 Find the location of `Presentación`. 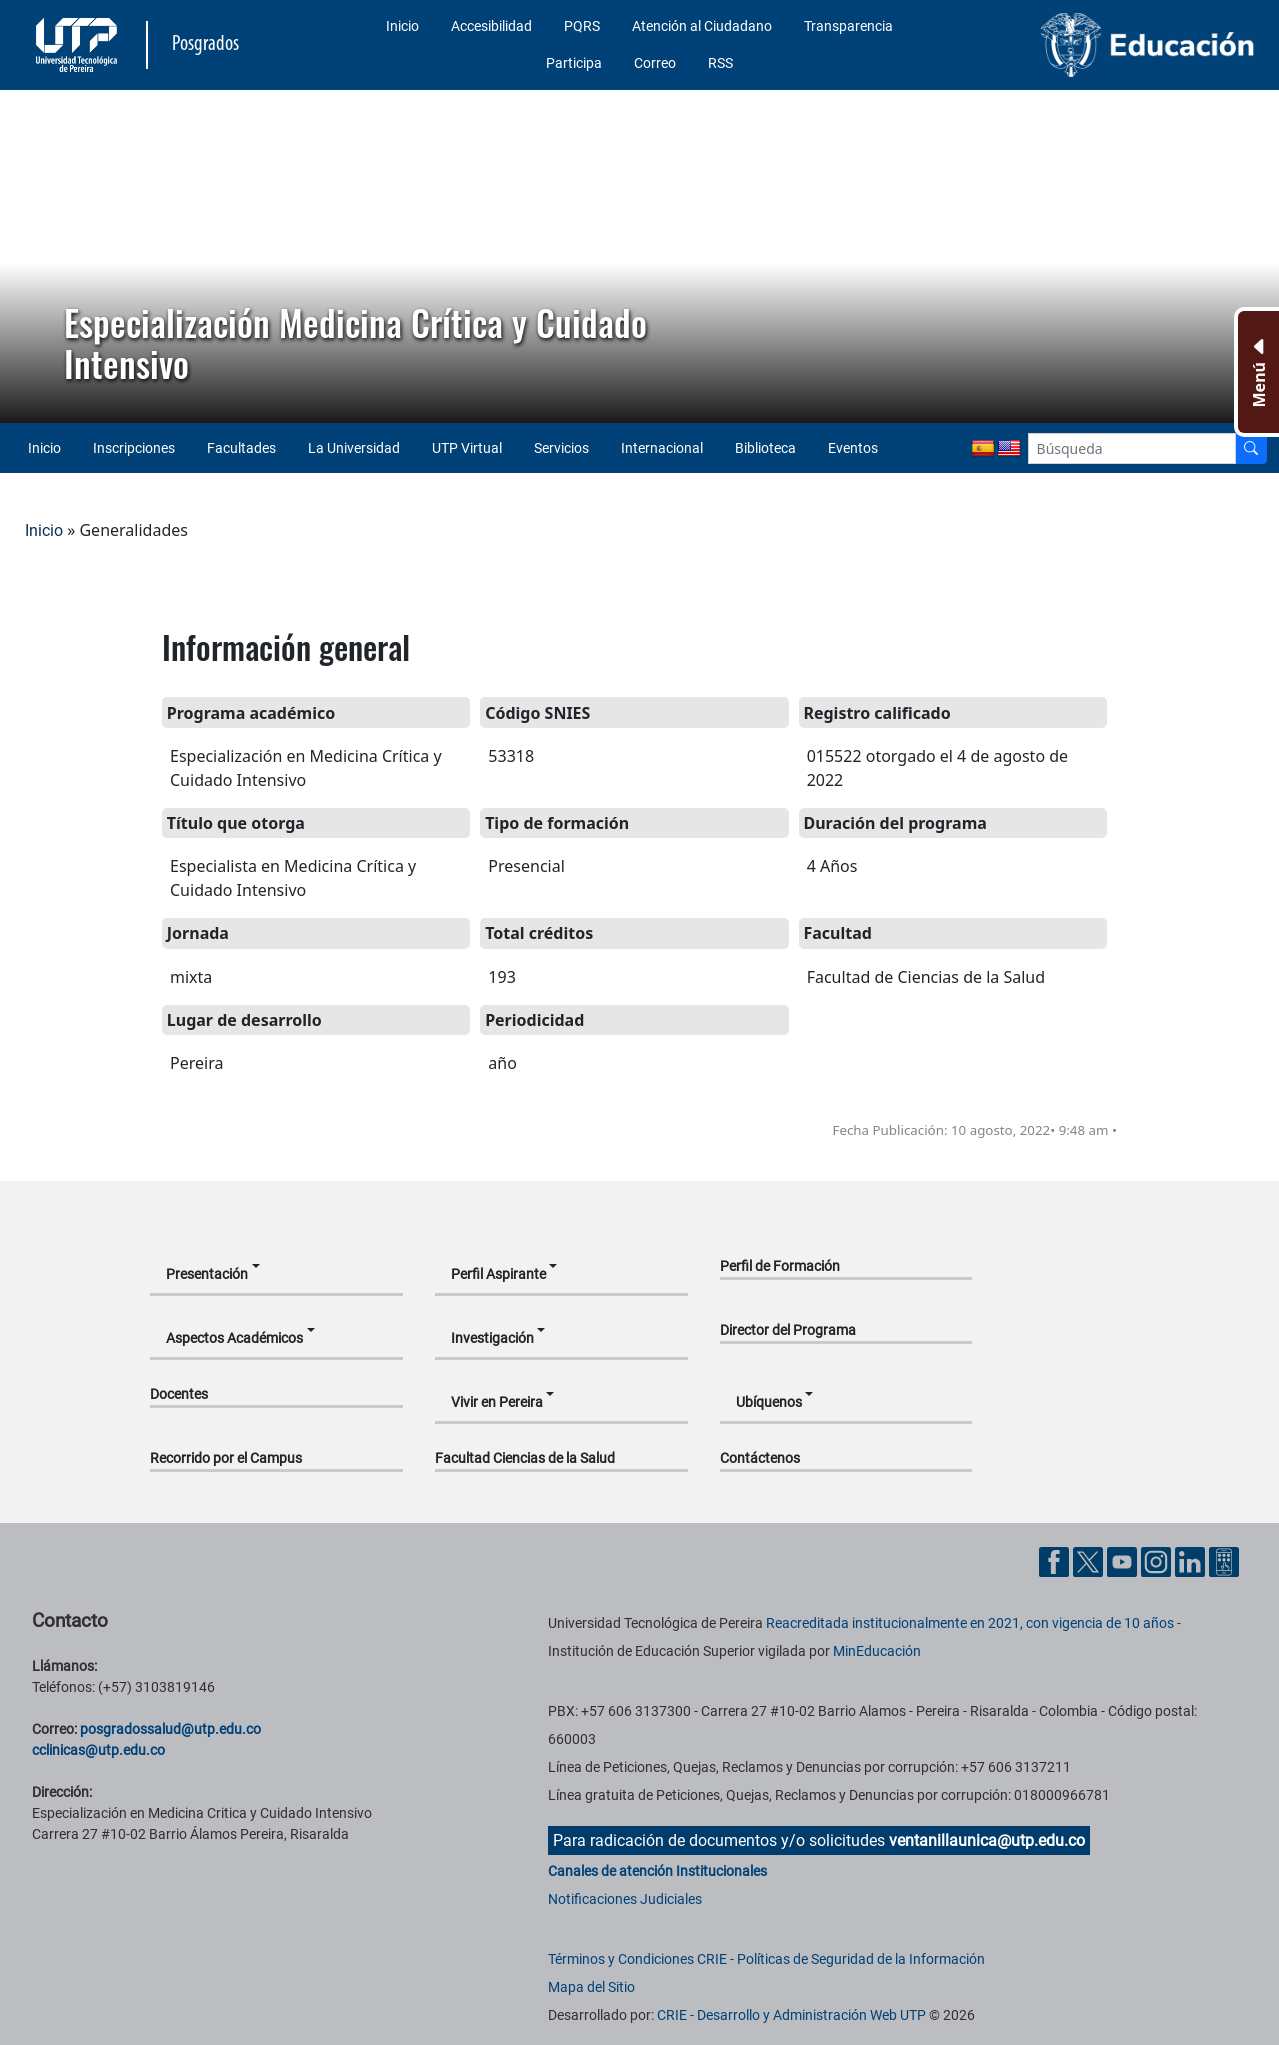

Presentación is located at coordinates (207, 1274).